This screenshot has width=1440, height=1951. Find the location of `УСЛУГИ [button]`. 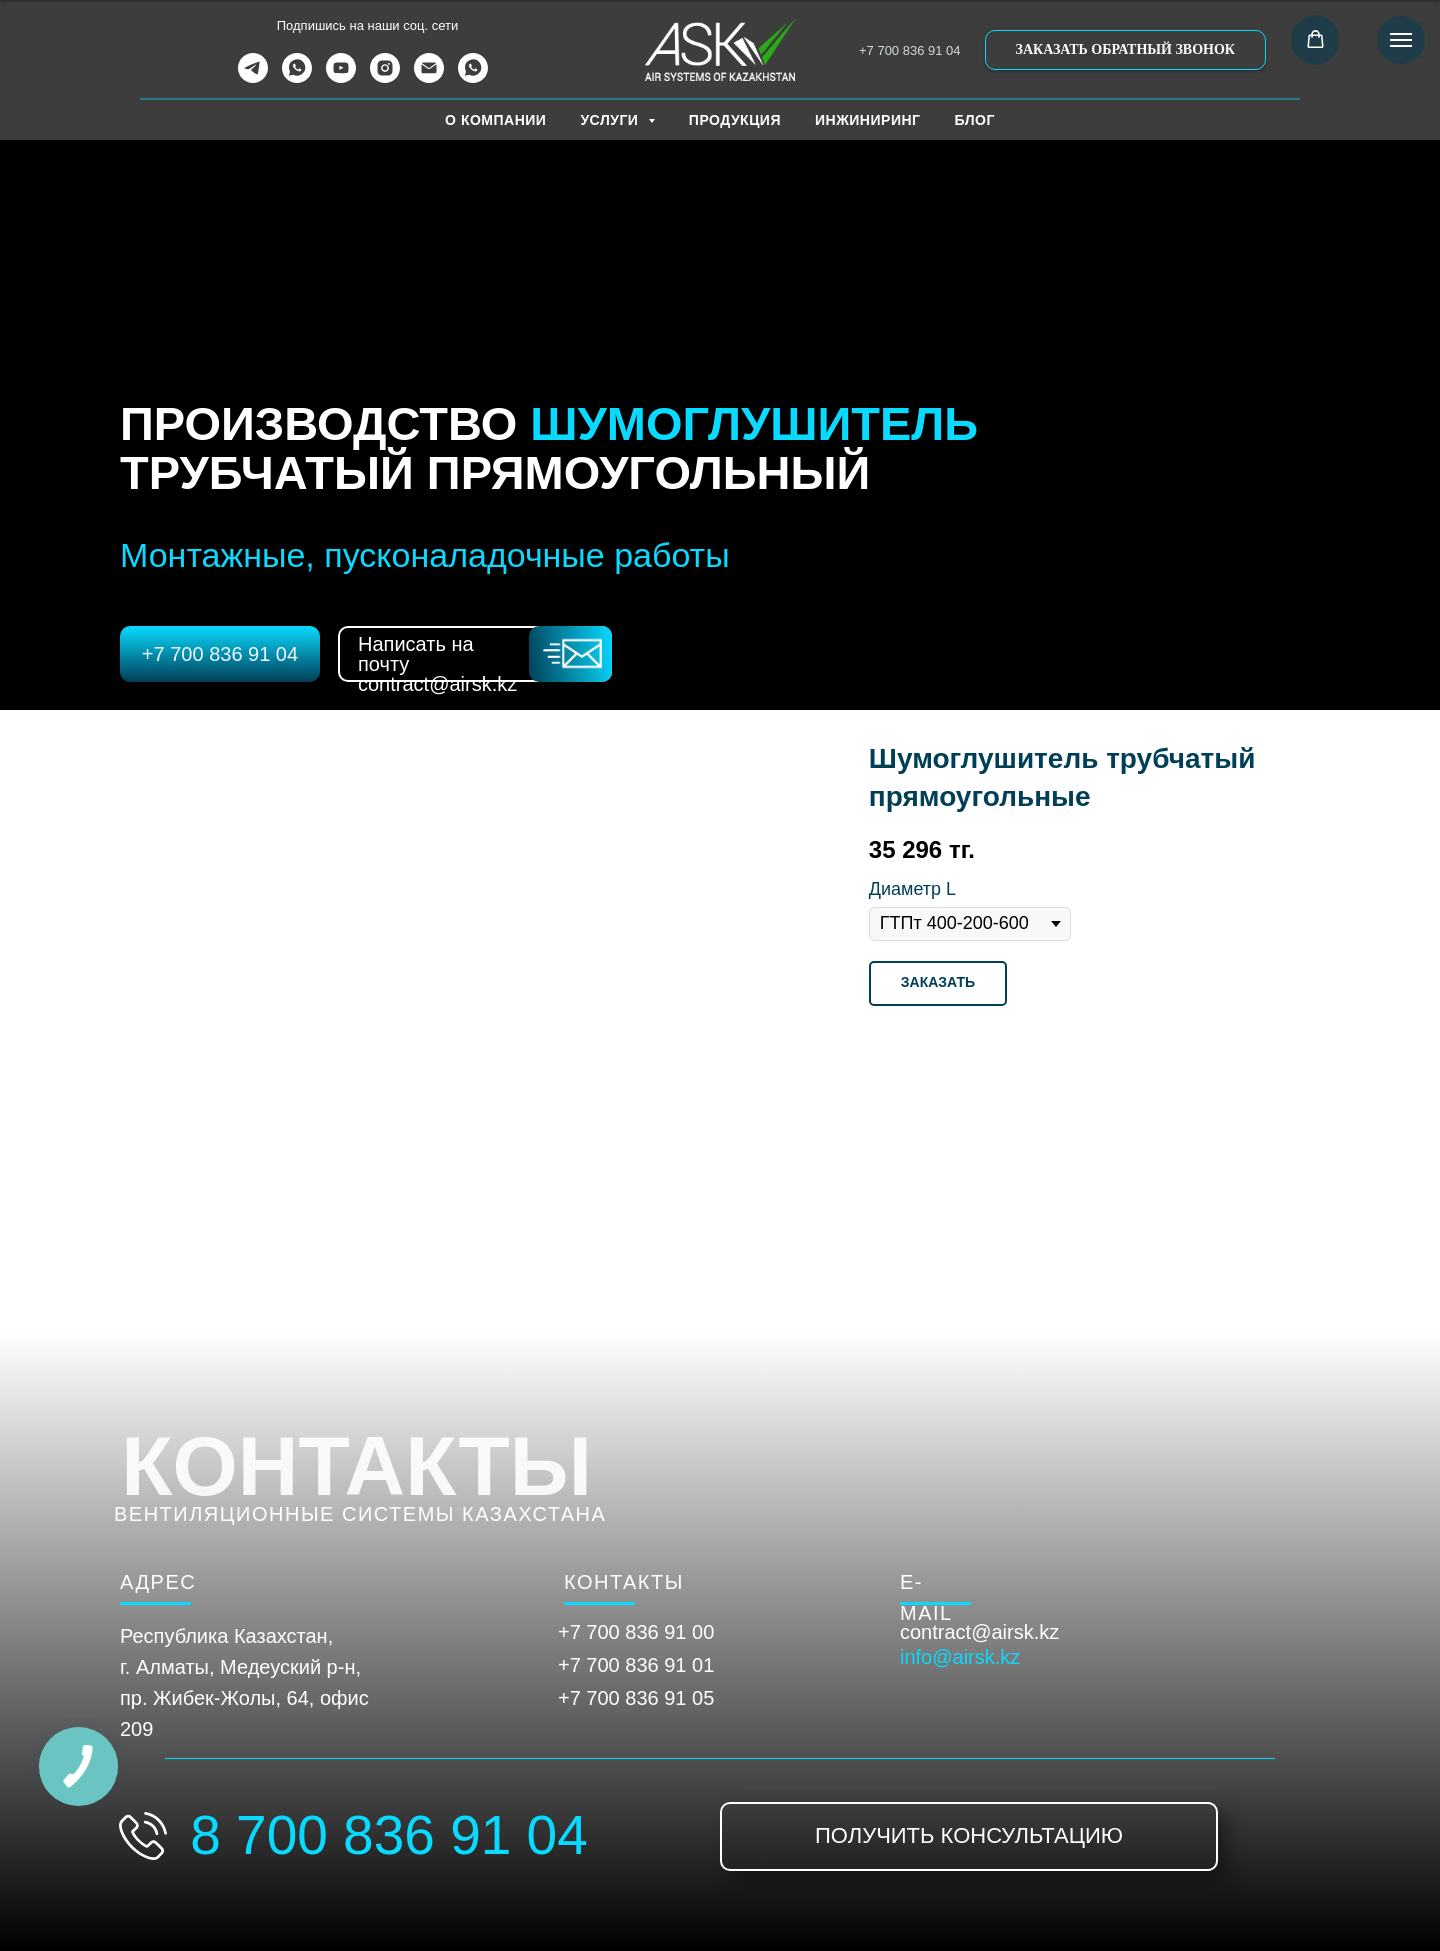

УСЛУГИ [button] is located at coordinates (611, 120).